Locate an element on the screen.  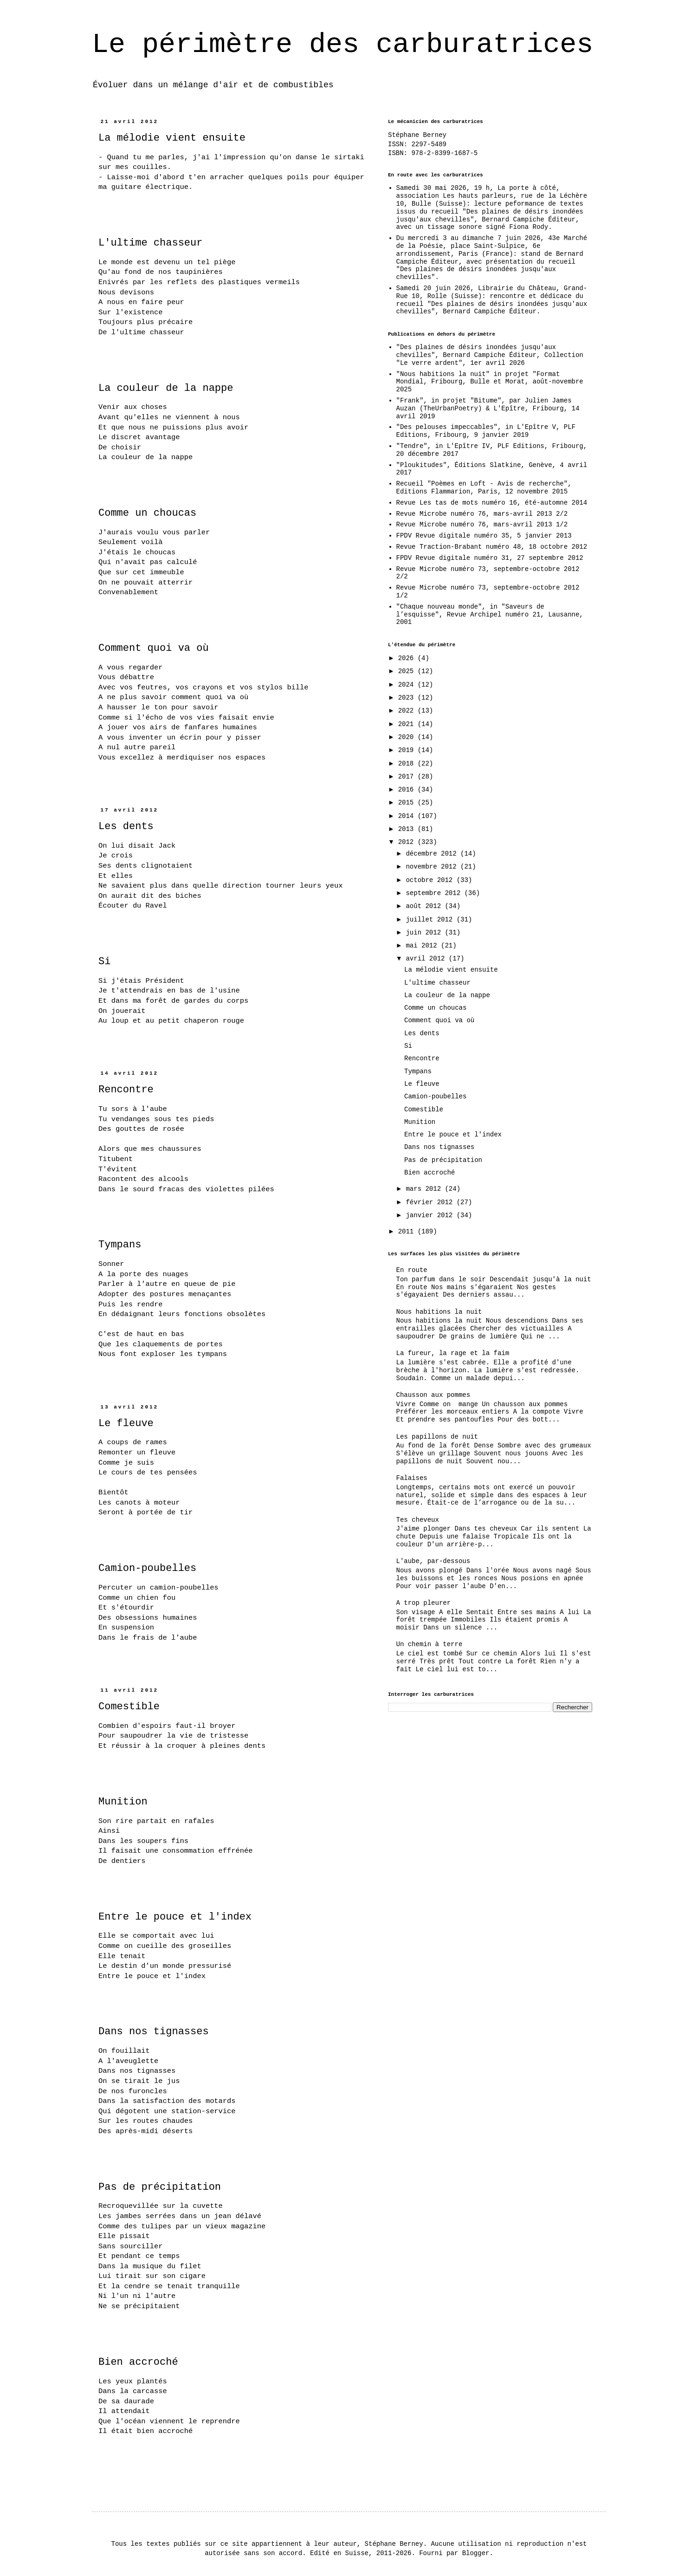
décembre 2012 is located at coordinates (433, 853).